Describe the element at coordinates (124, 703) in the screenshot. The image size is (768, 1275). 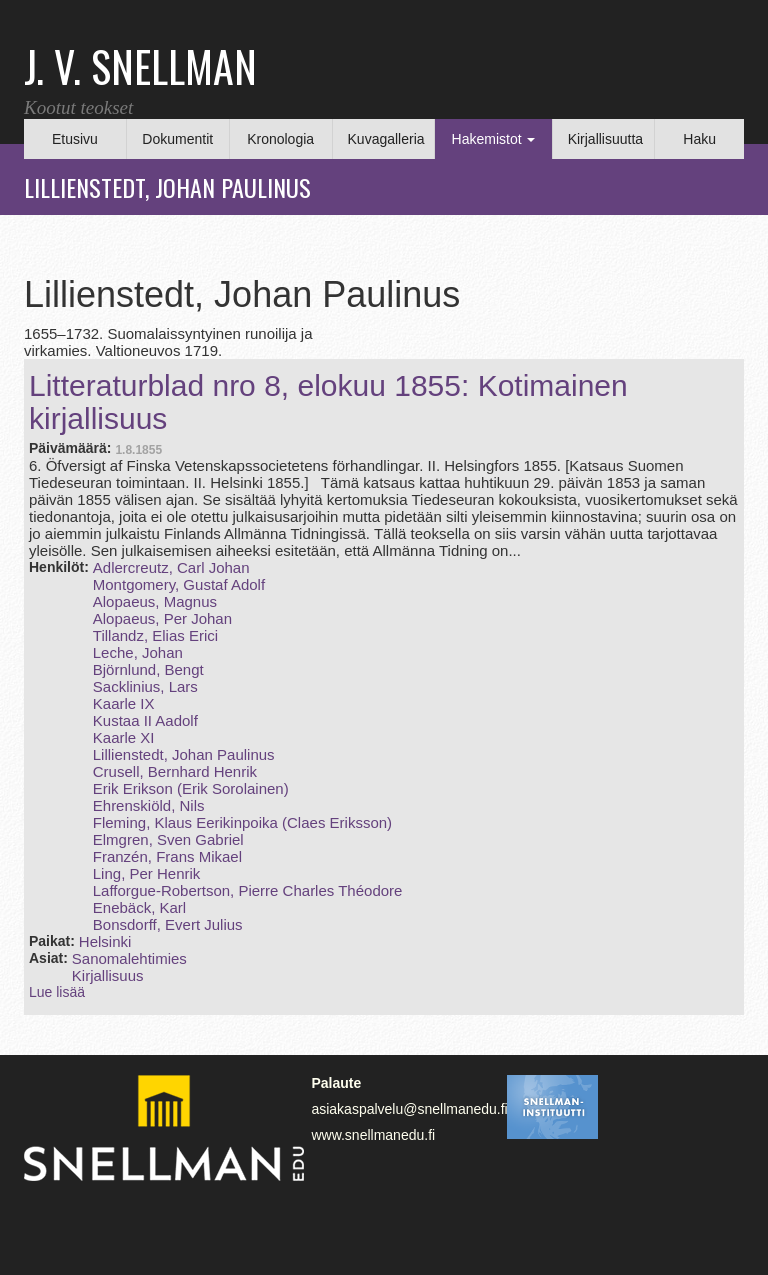
I see `Kaarle IX` at that location.